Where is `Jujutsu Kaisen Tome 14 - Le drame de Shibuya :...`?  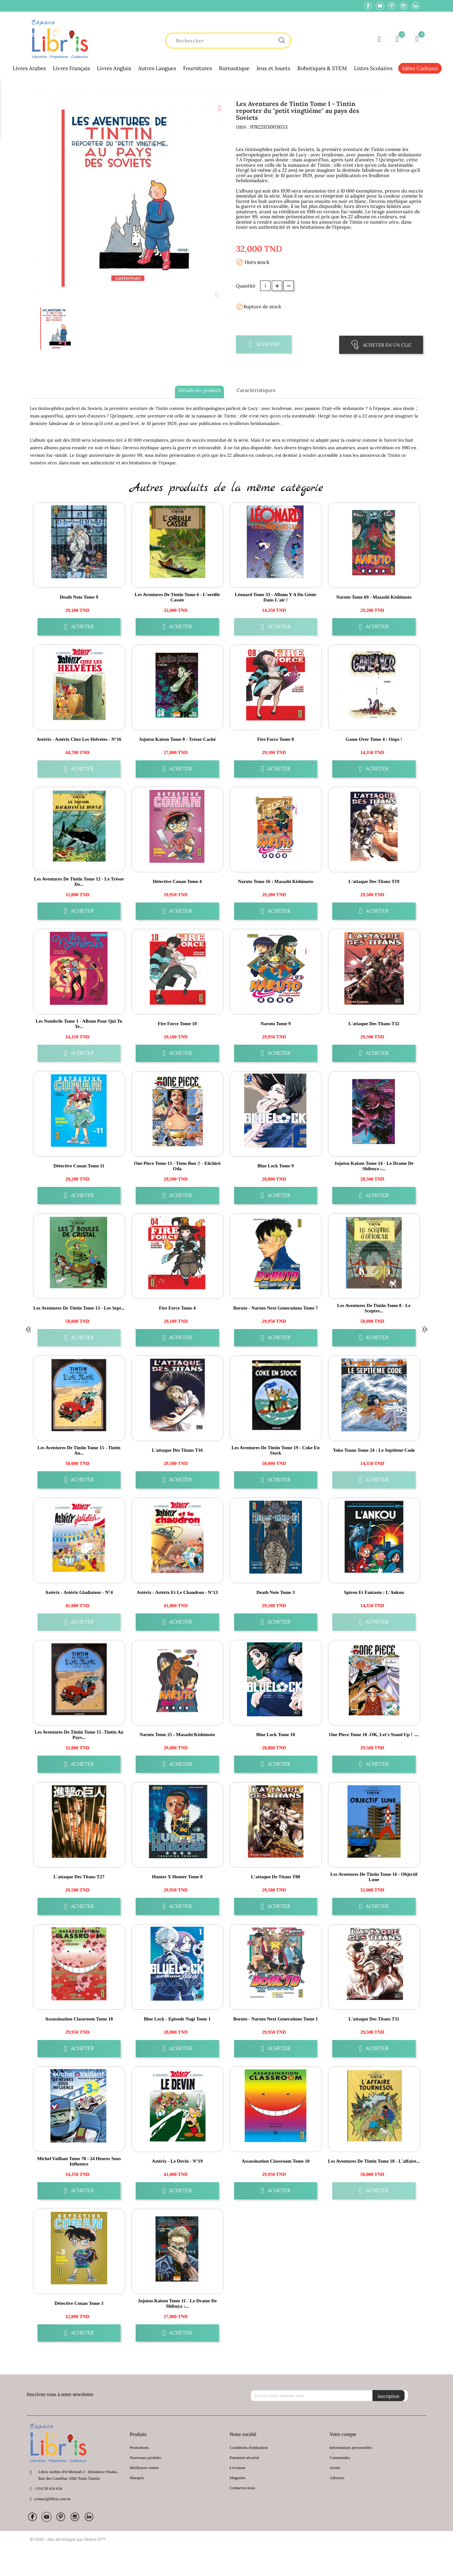 Jujutsu Kaisen Tome 14 - Le drame de Shibuya :... is located at coordinates (373, 1166).